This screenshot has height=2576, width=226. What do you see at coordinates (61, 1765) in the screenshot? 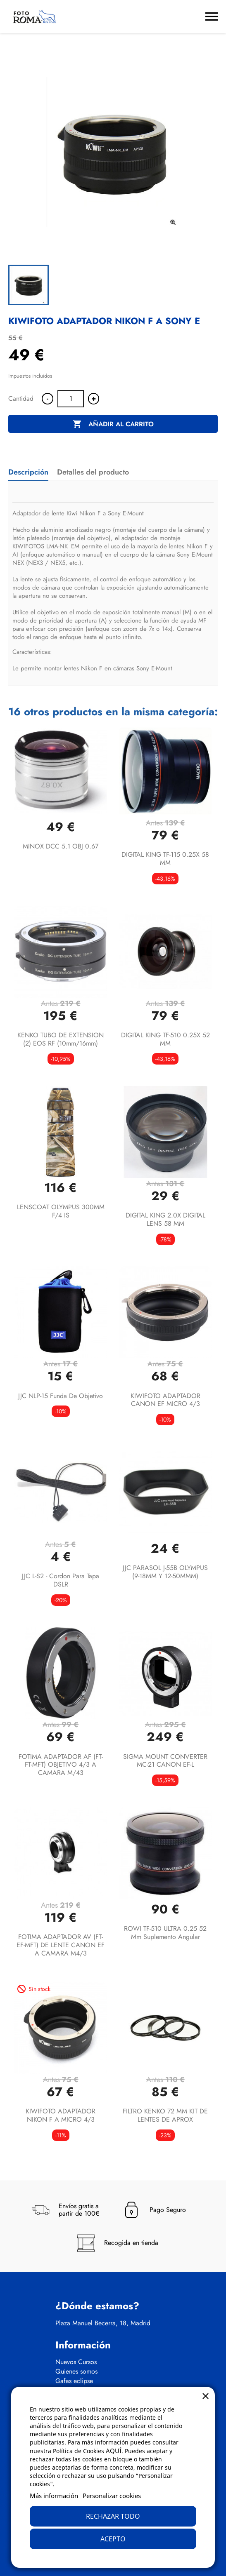
I see `FOTIMA ADAPTADOR AF (FT-FT-MFT) OBJETIVO 4/3 A CAMARA M/43` at bounding box center [61, 1765].